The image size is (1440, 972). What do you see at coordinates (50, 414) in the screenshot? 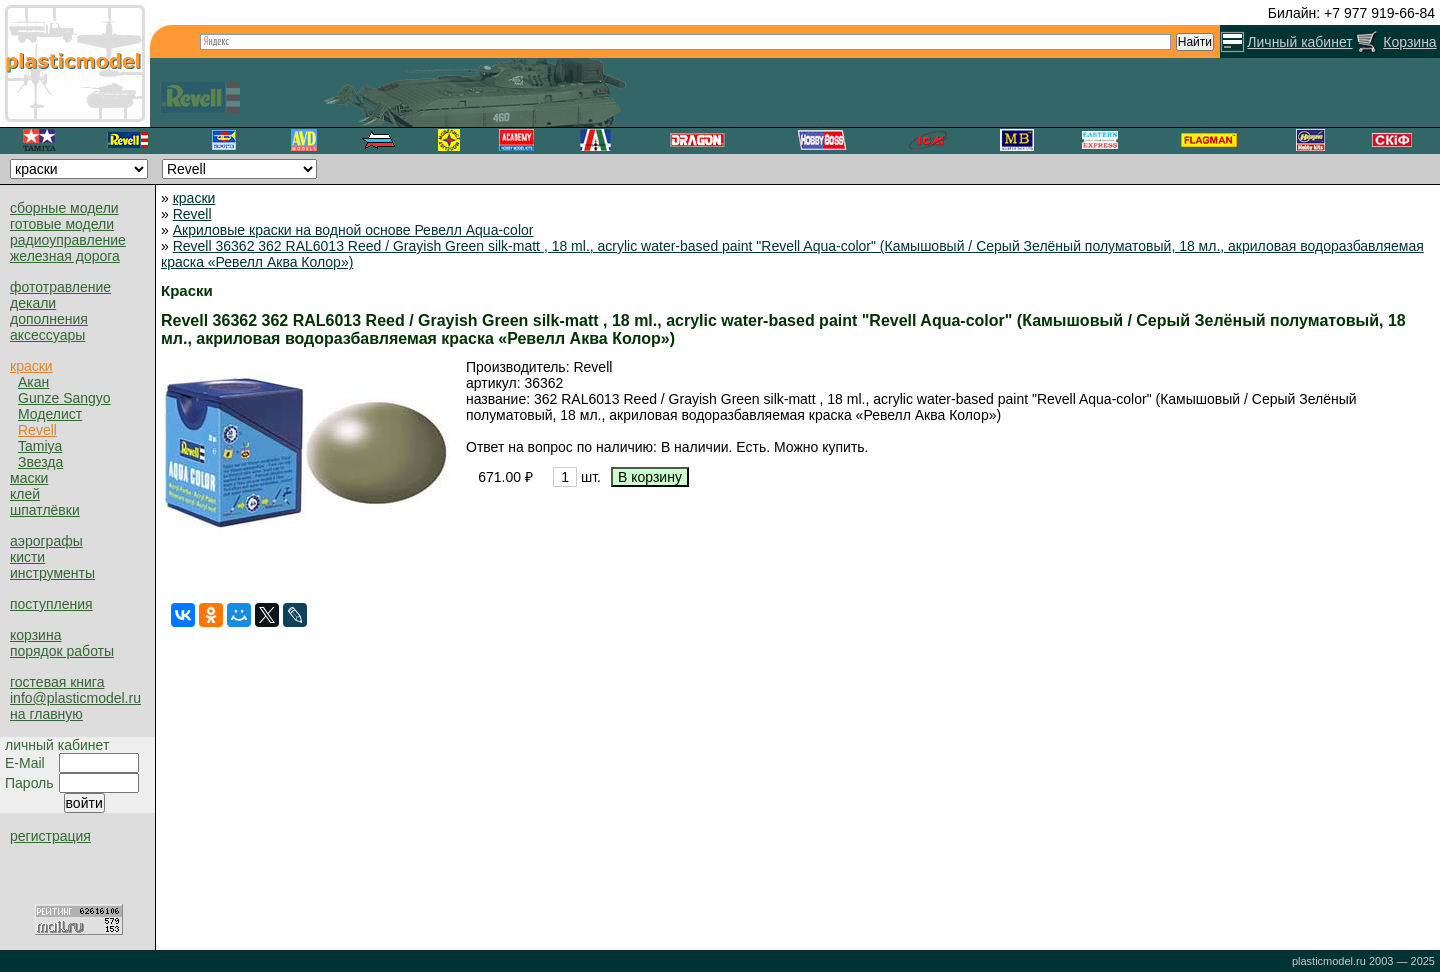
I see `Моделист` at bounding box center [50, 414].